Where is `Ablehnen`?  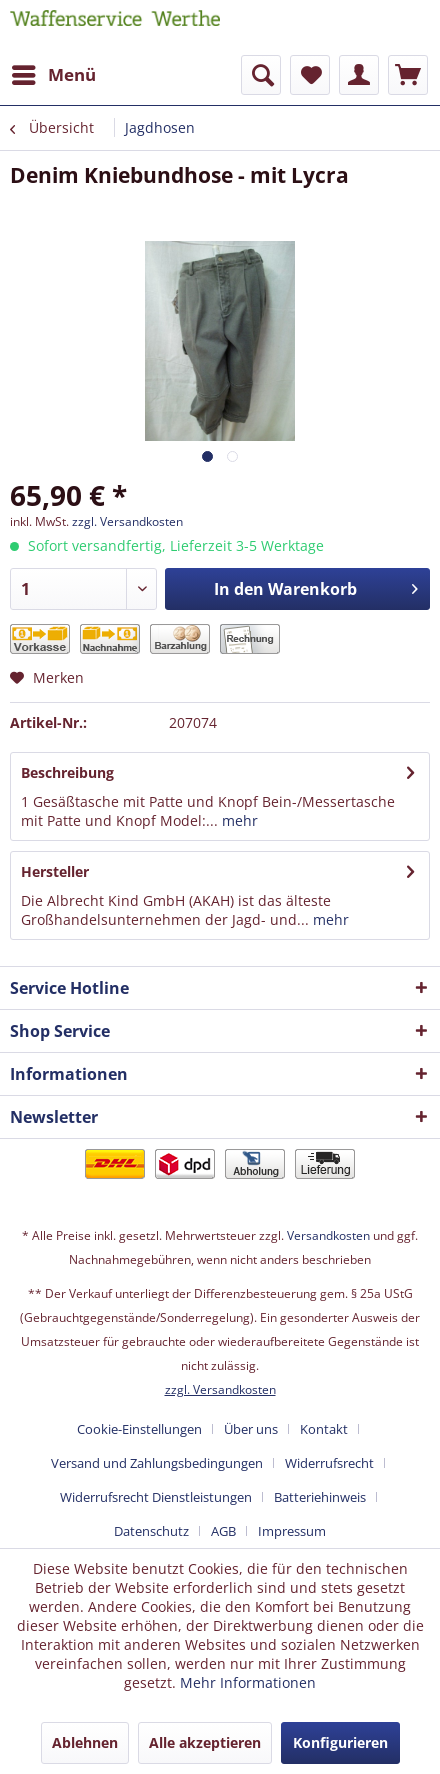
Ablehnen is located at coordinates (85, 1742).